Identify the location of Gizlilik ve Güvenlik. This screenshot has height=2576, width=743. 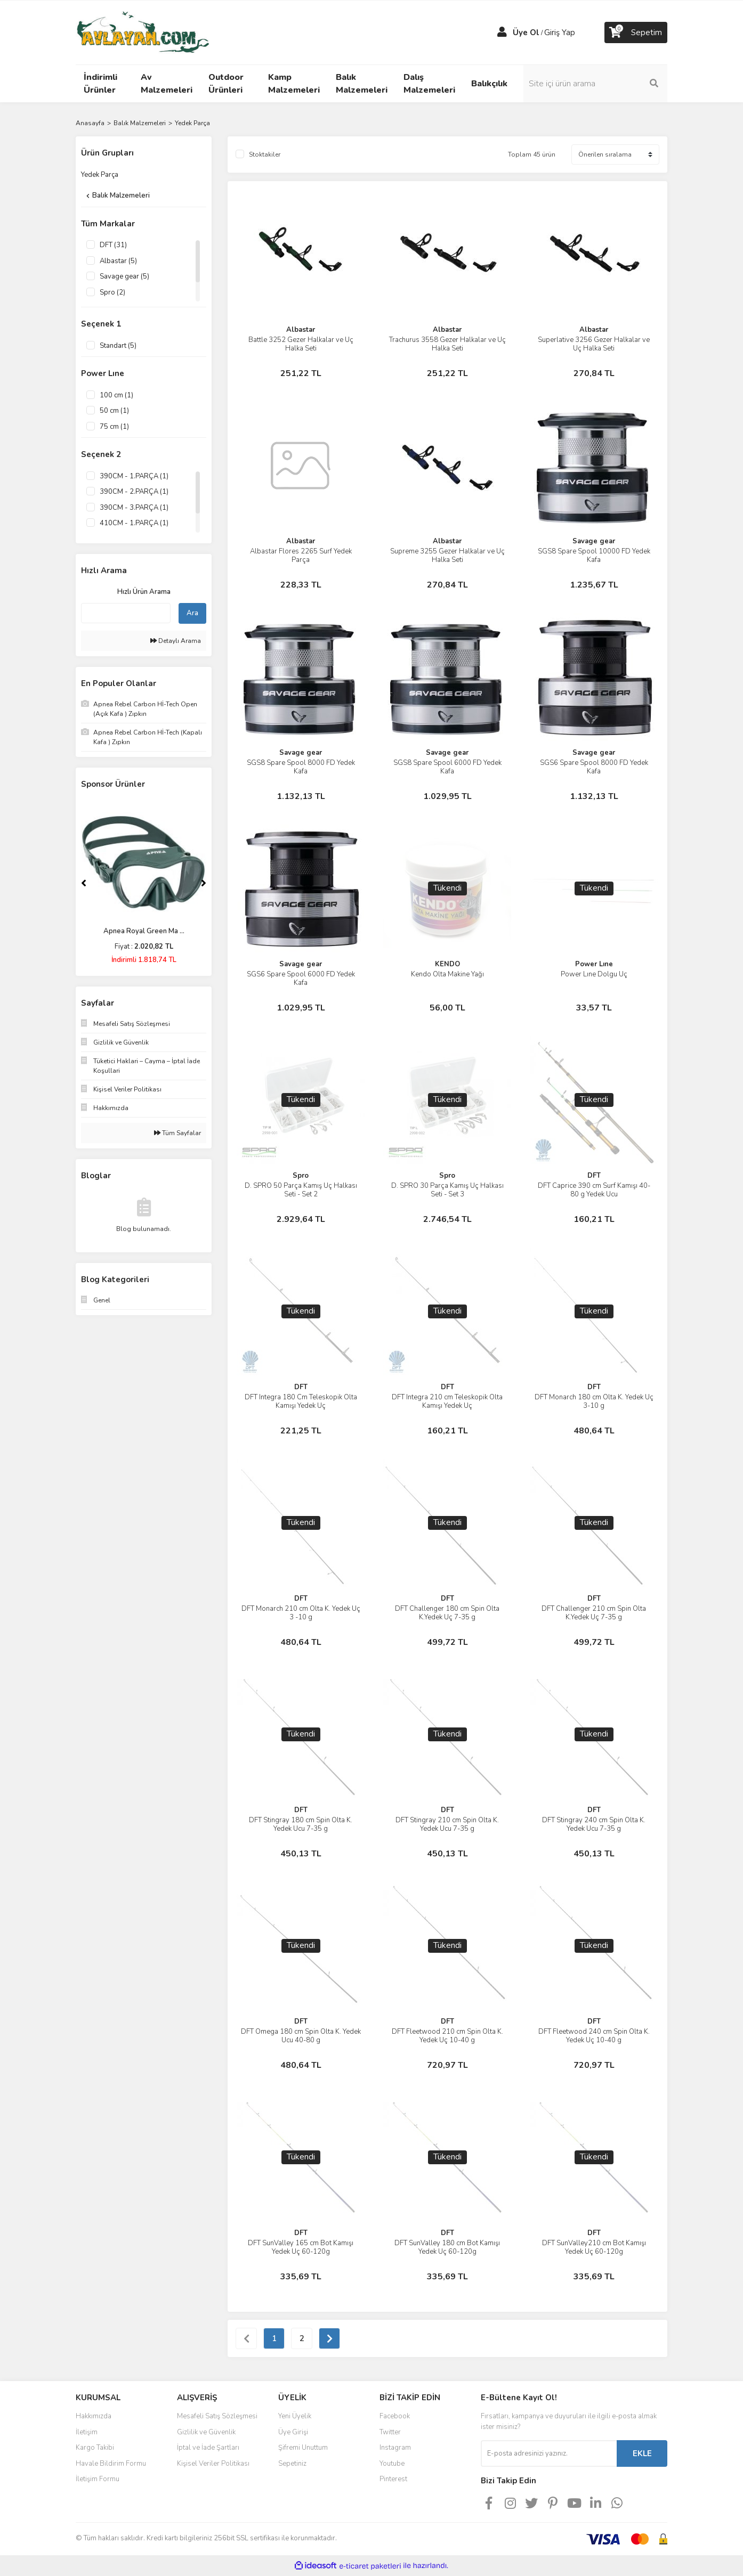
(206, 2432).